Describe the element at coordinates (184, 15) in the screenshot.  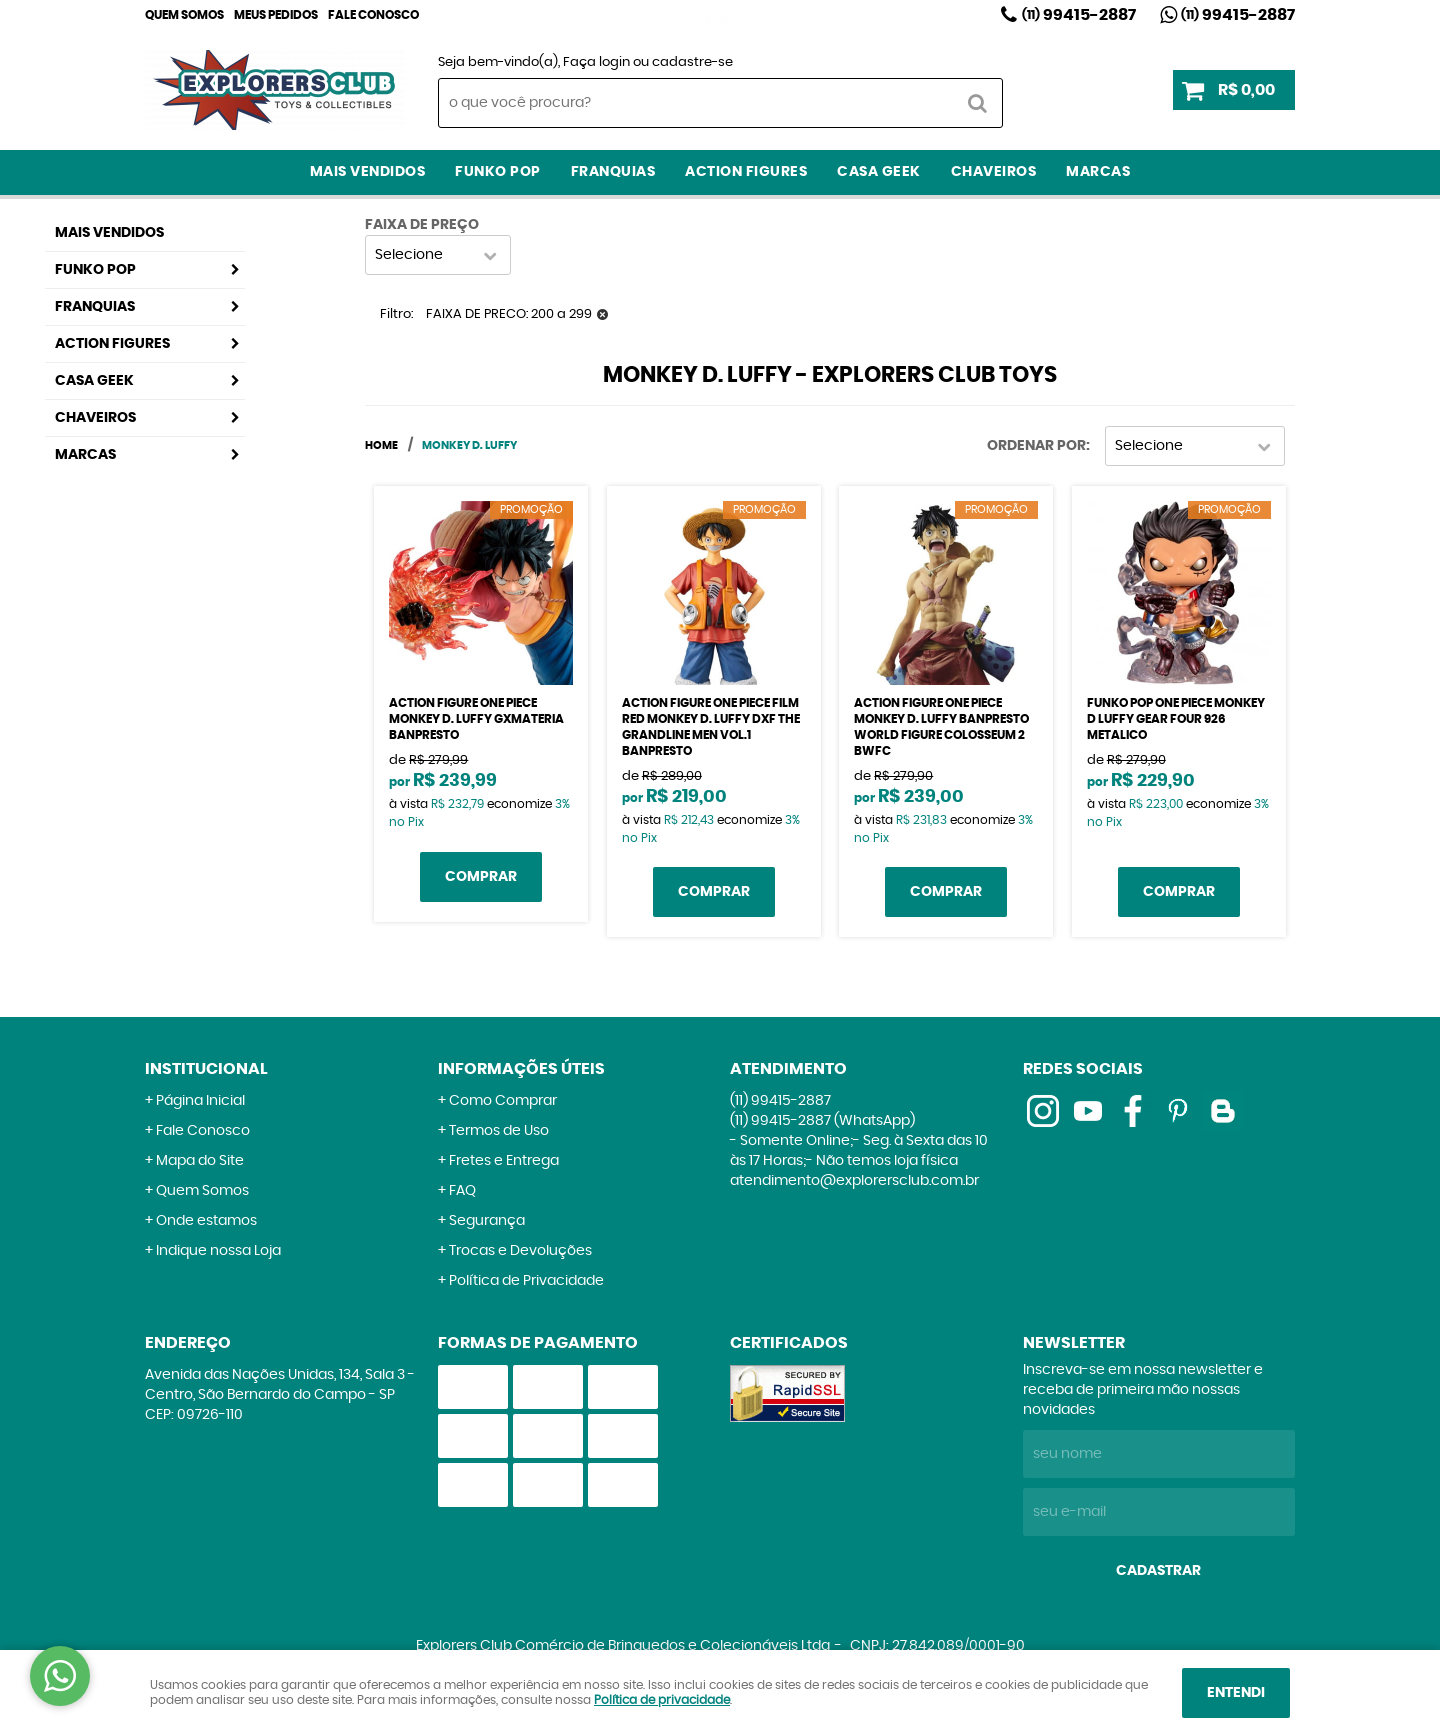
I see `Quem Somos` at that location.